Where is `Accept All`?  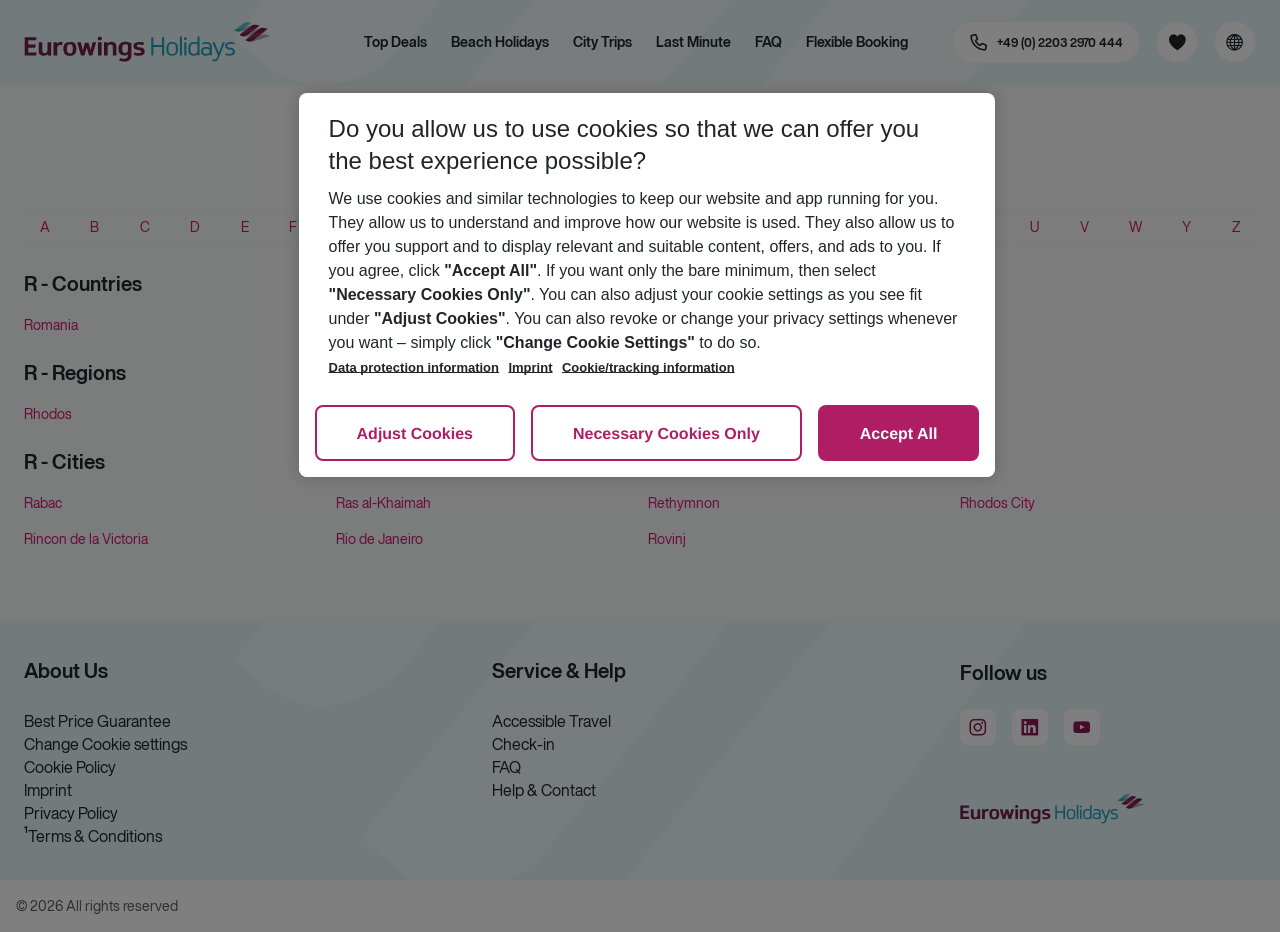 Accept All is located at coordinates (899, 434).